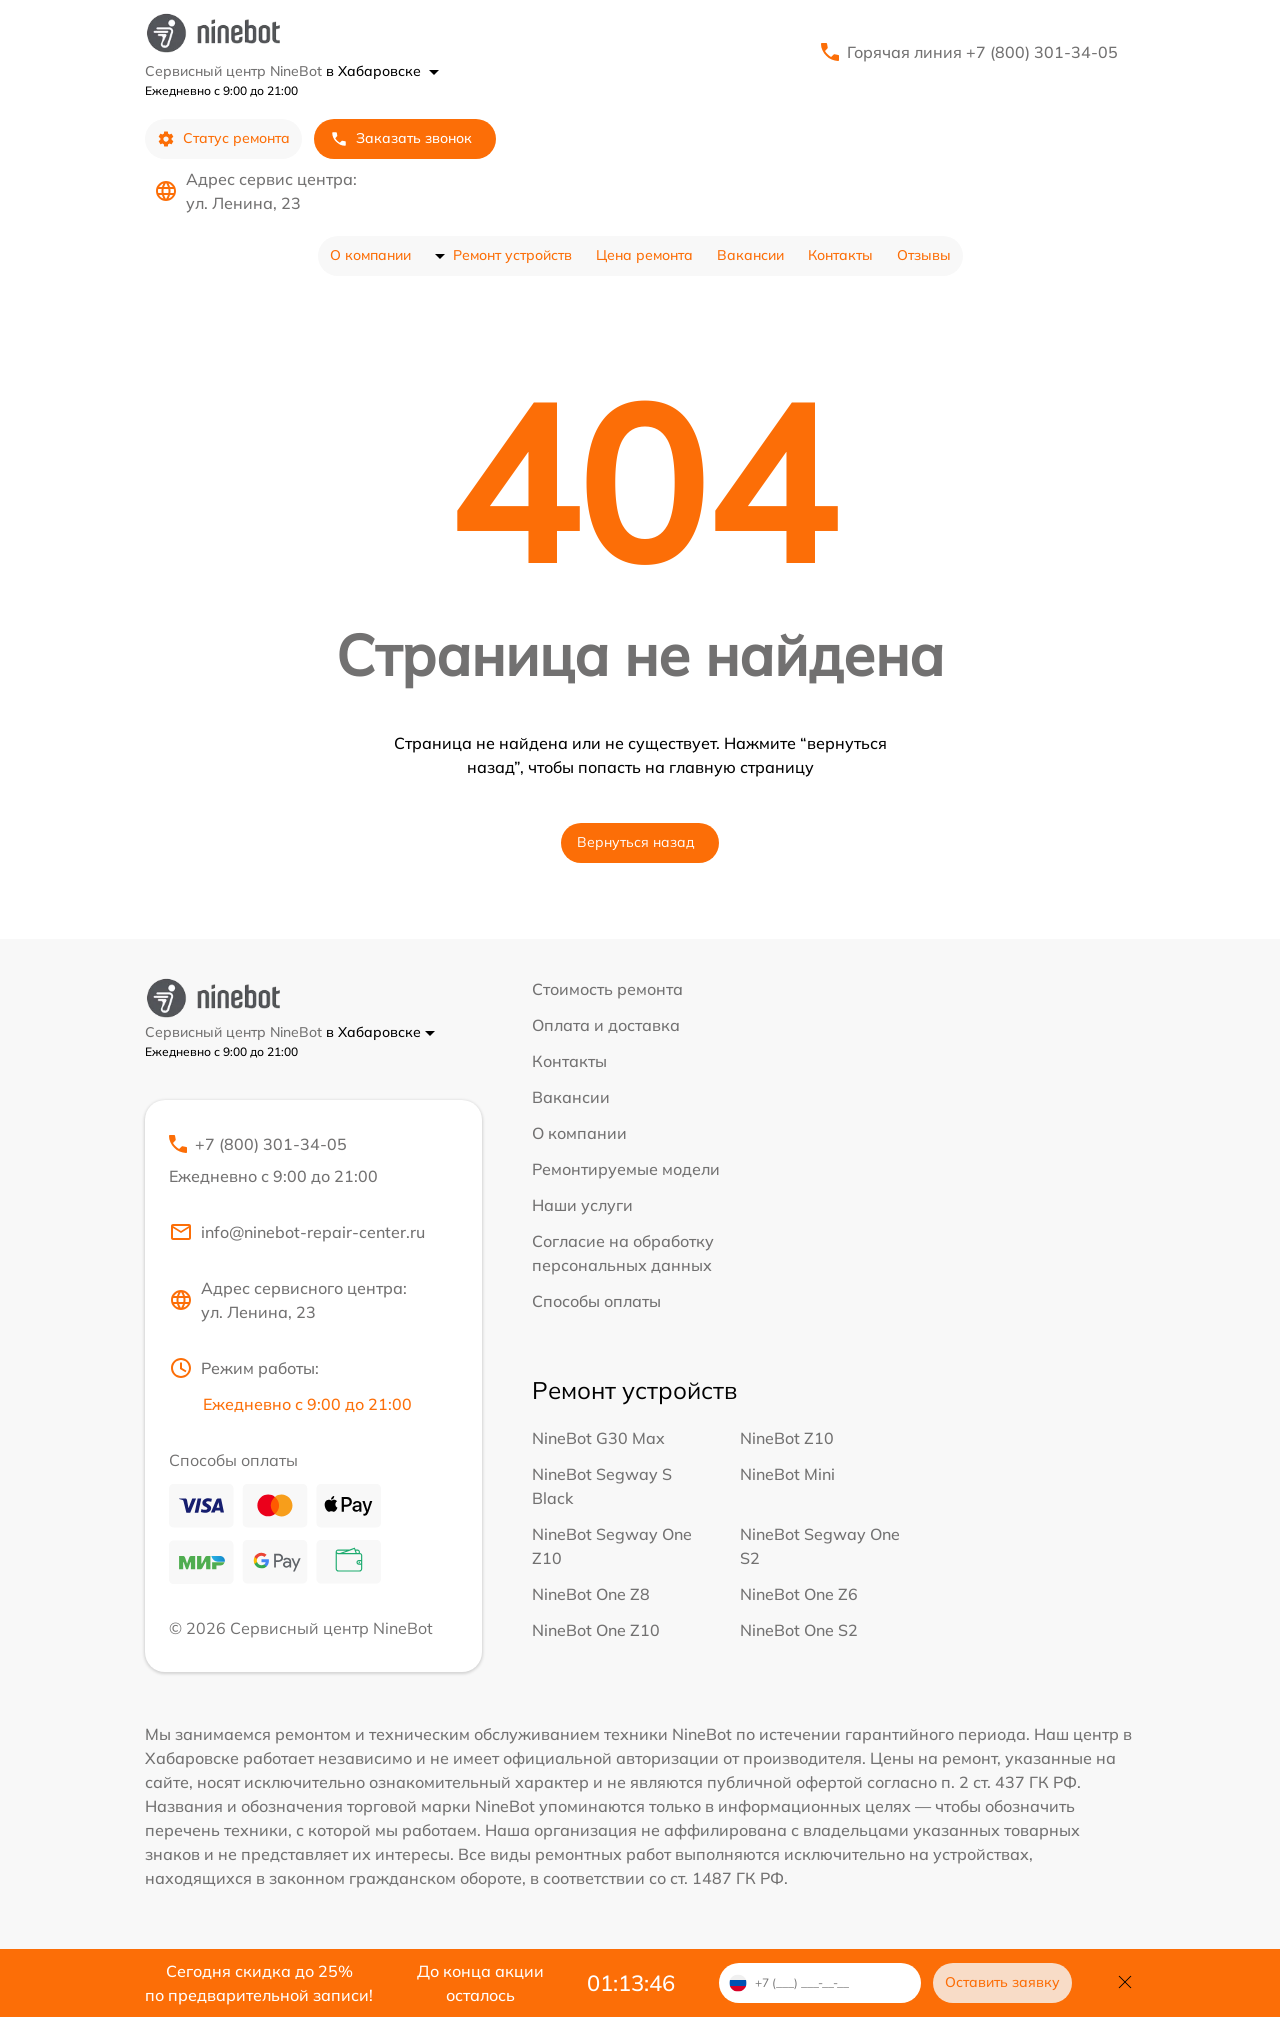  What do you see at coordinates (982, 52) in the screenshot?
I see `Горячая линия +7 (800) 301-34-05` at bounding box center [982, 52].